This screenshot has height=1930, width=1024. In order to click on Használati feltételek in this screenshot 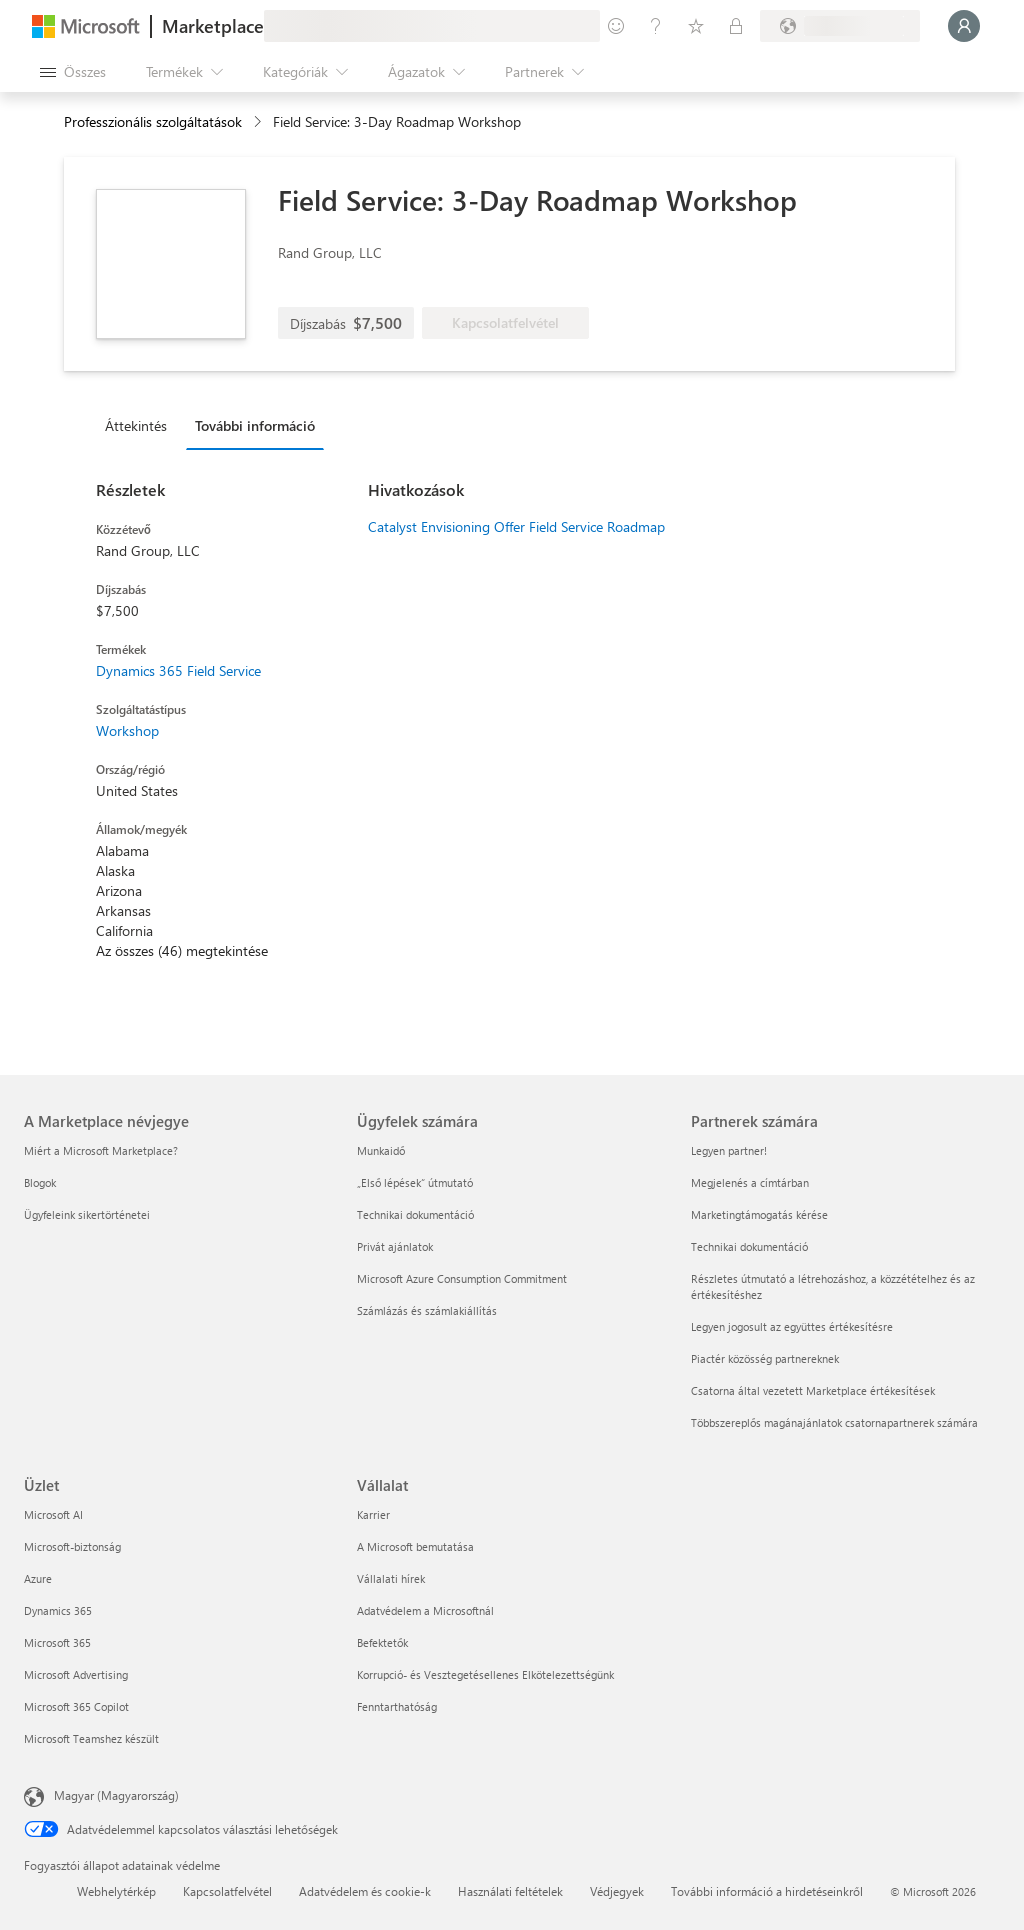, I will do `click(510, 1891)`.